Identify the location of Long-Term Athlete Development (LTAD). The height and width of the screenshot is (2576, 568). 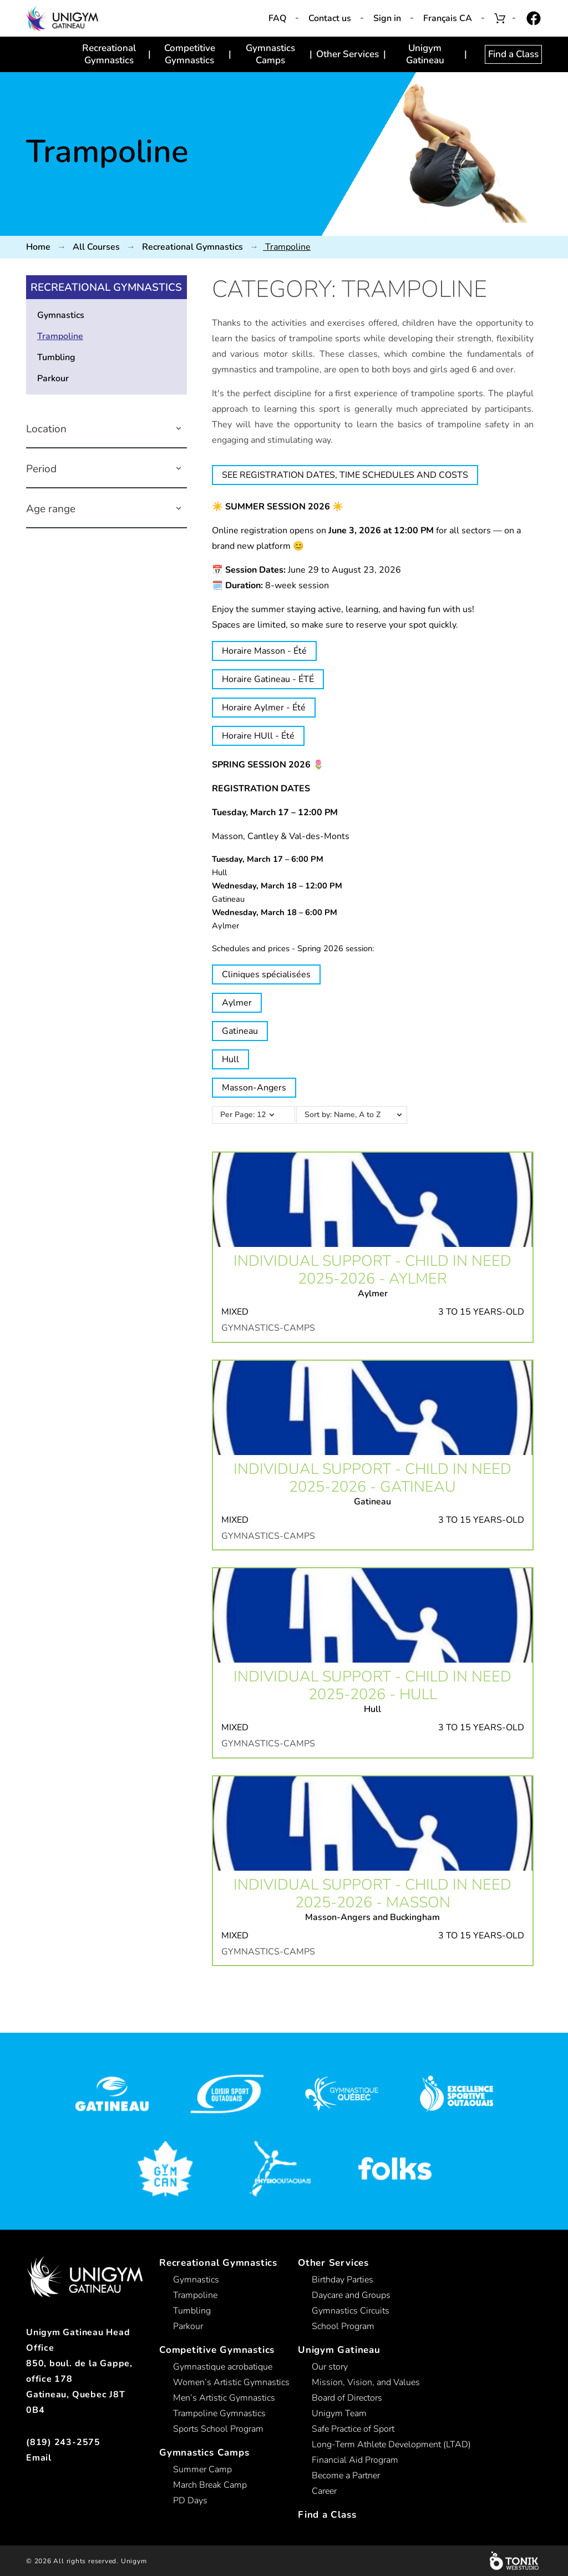
(391, 2444).